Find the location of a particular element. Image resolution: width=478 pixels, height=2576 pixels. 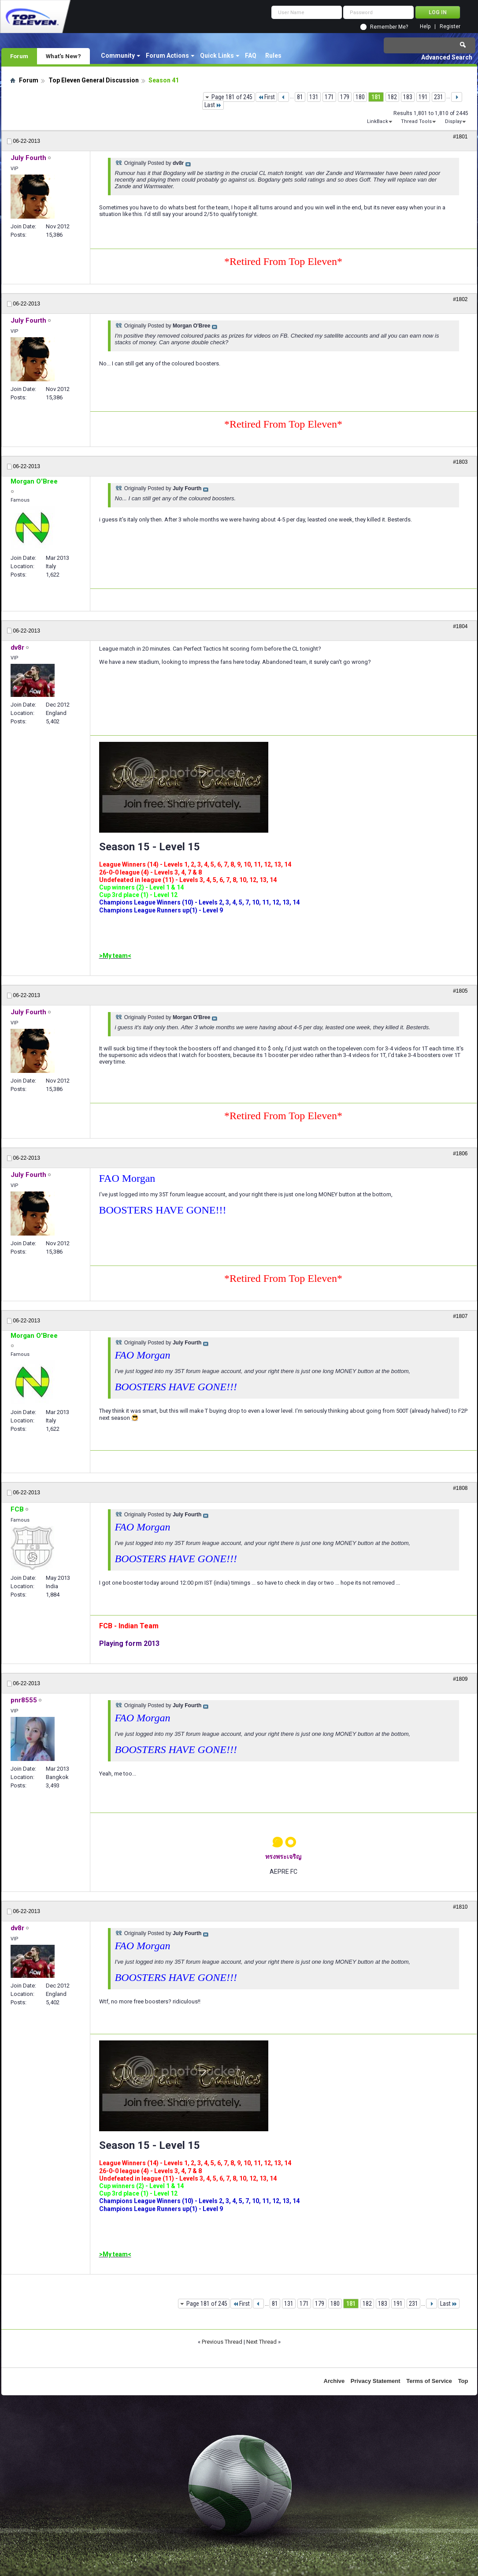

First is located at coordinates (266, 97).